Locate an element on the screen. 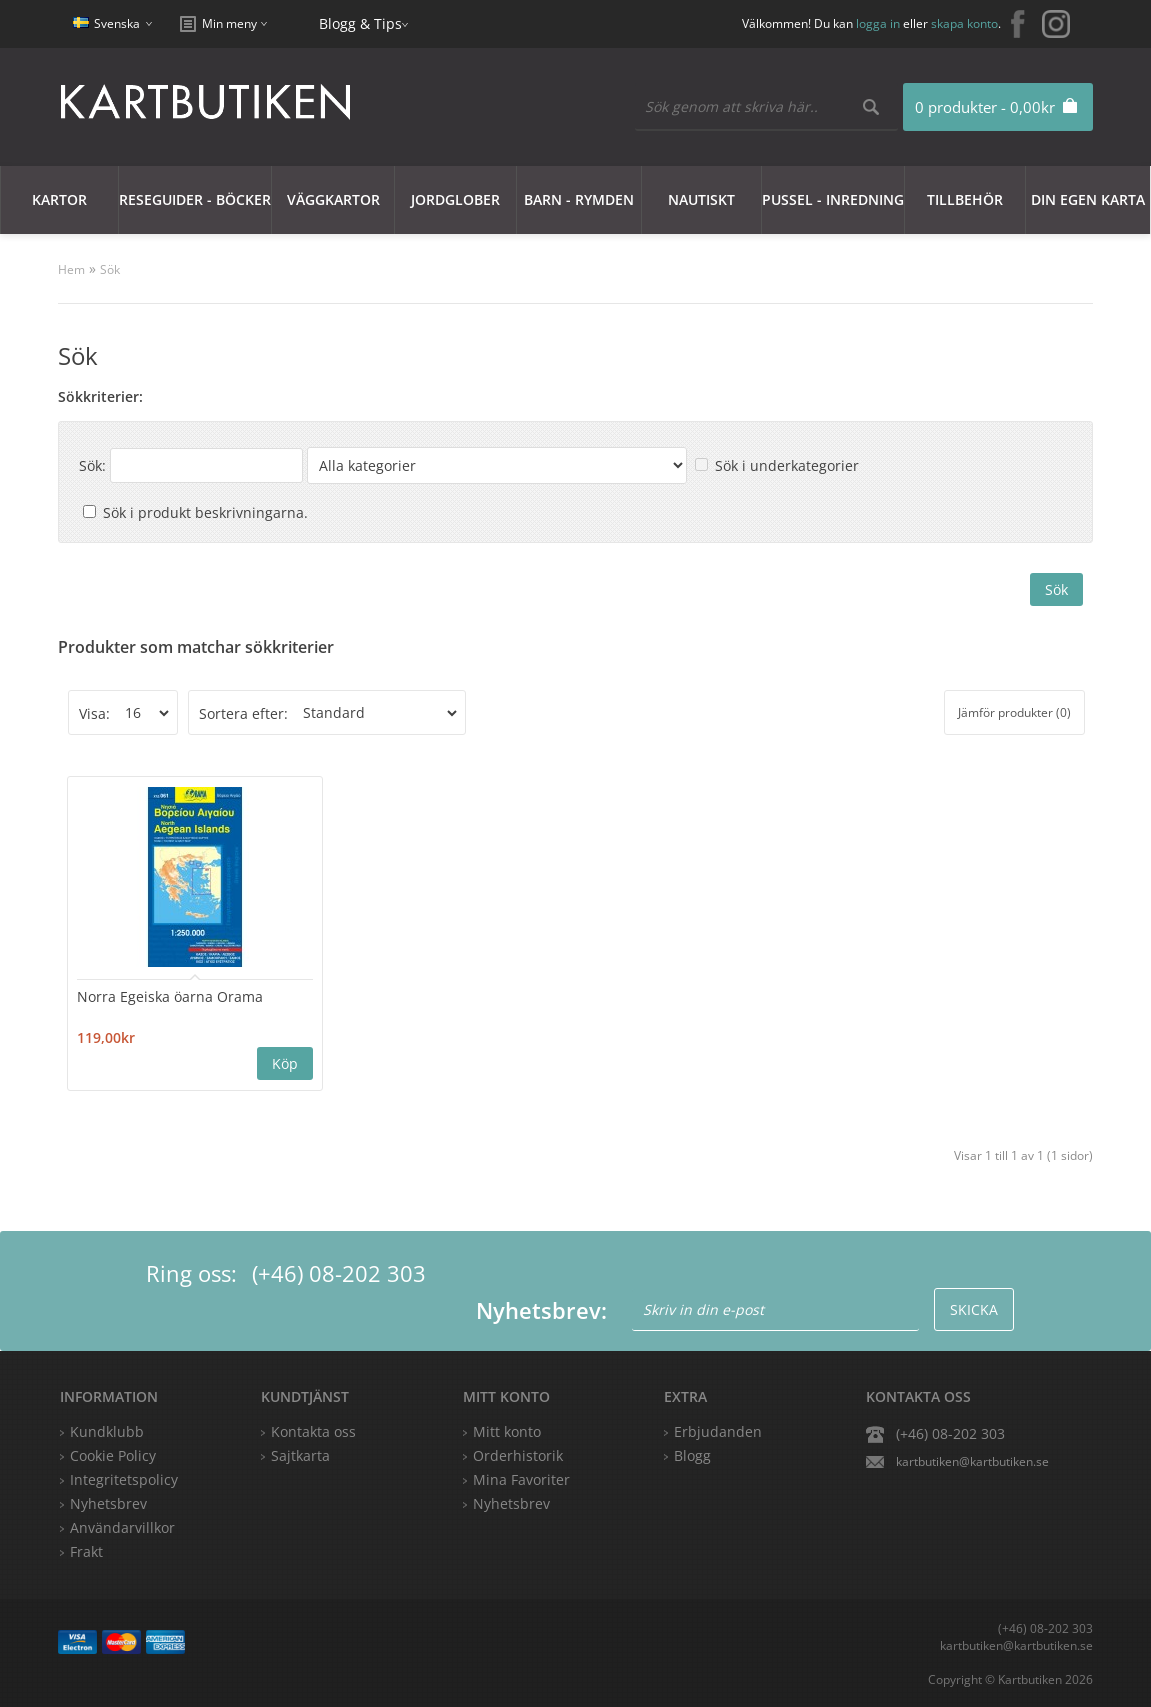 The width and height of the screenshot is (1151, 1707). Nyhetsbrev: is located at coordinates (541, 1309).